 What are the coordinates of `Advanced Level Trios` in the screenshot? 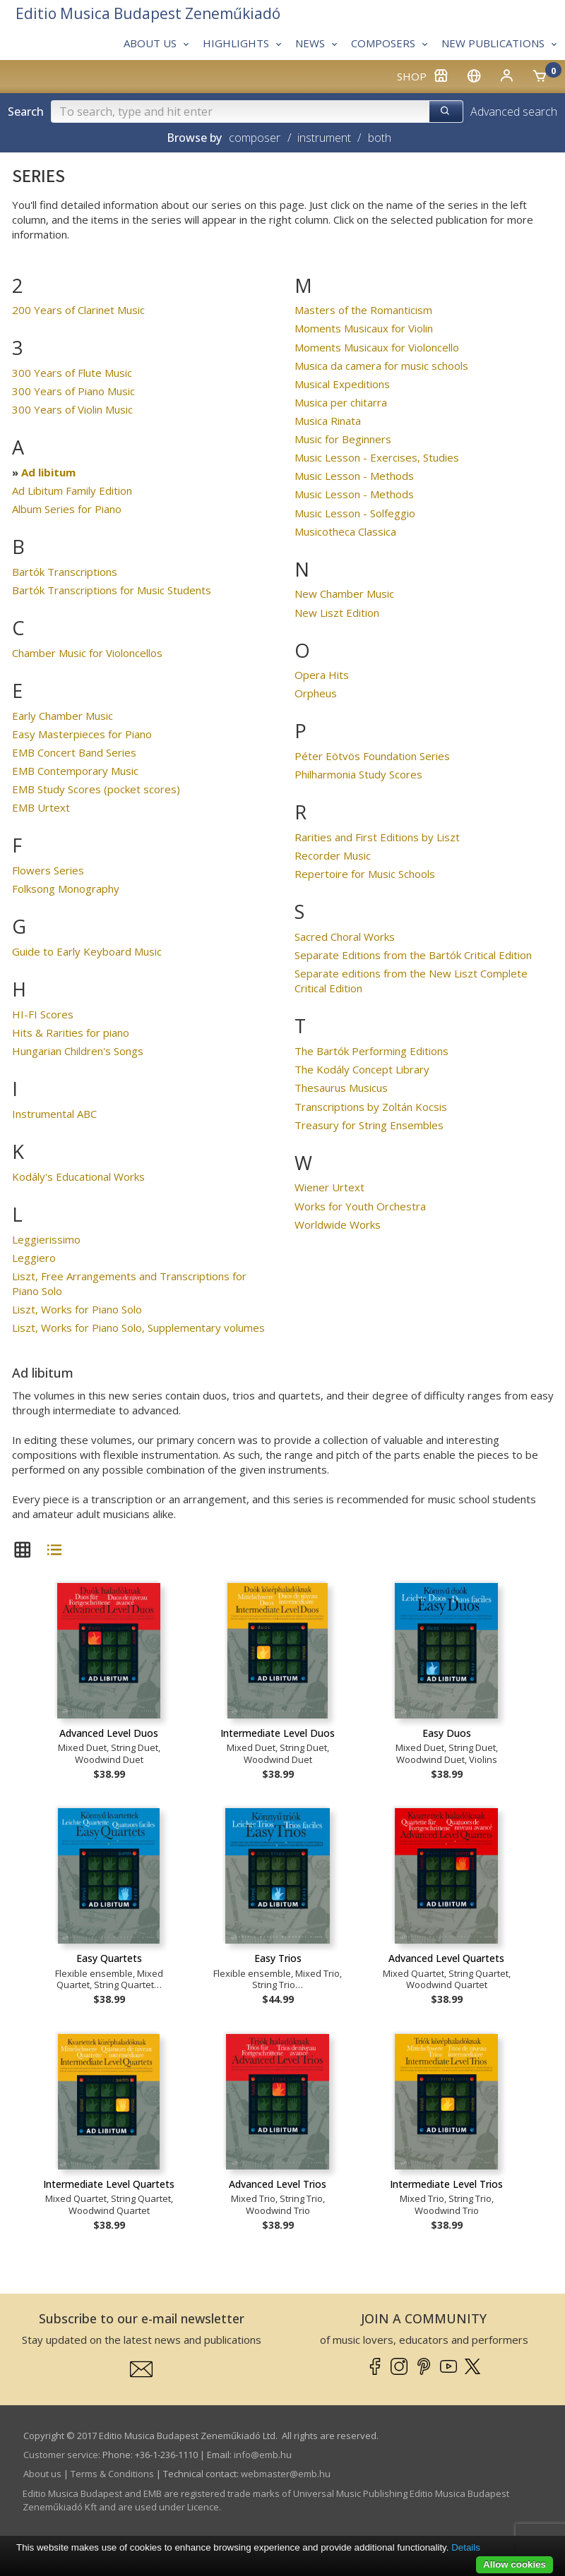 It's located at (277, 2184).